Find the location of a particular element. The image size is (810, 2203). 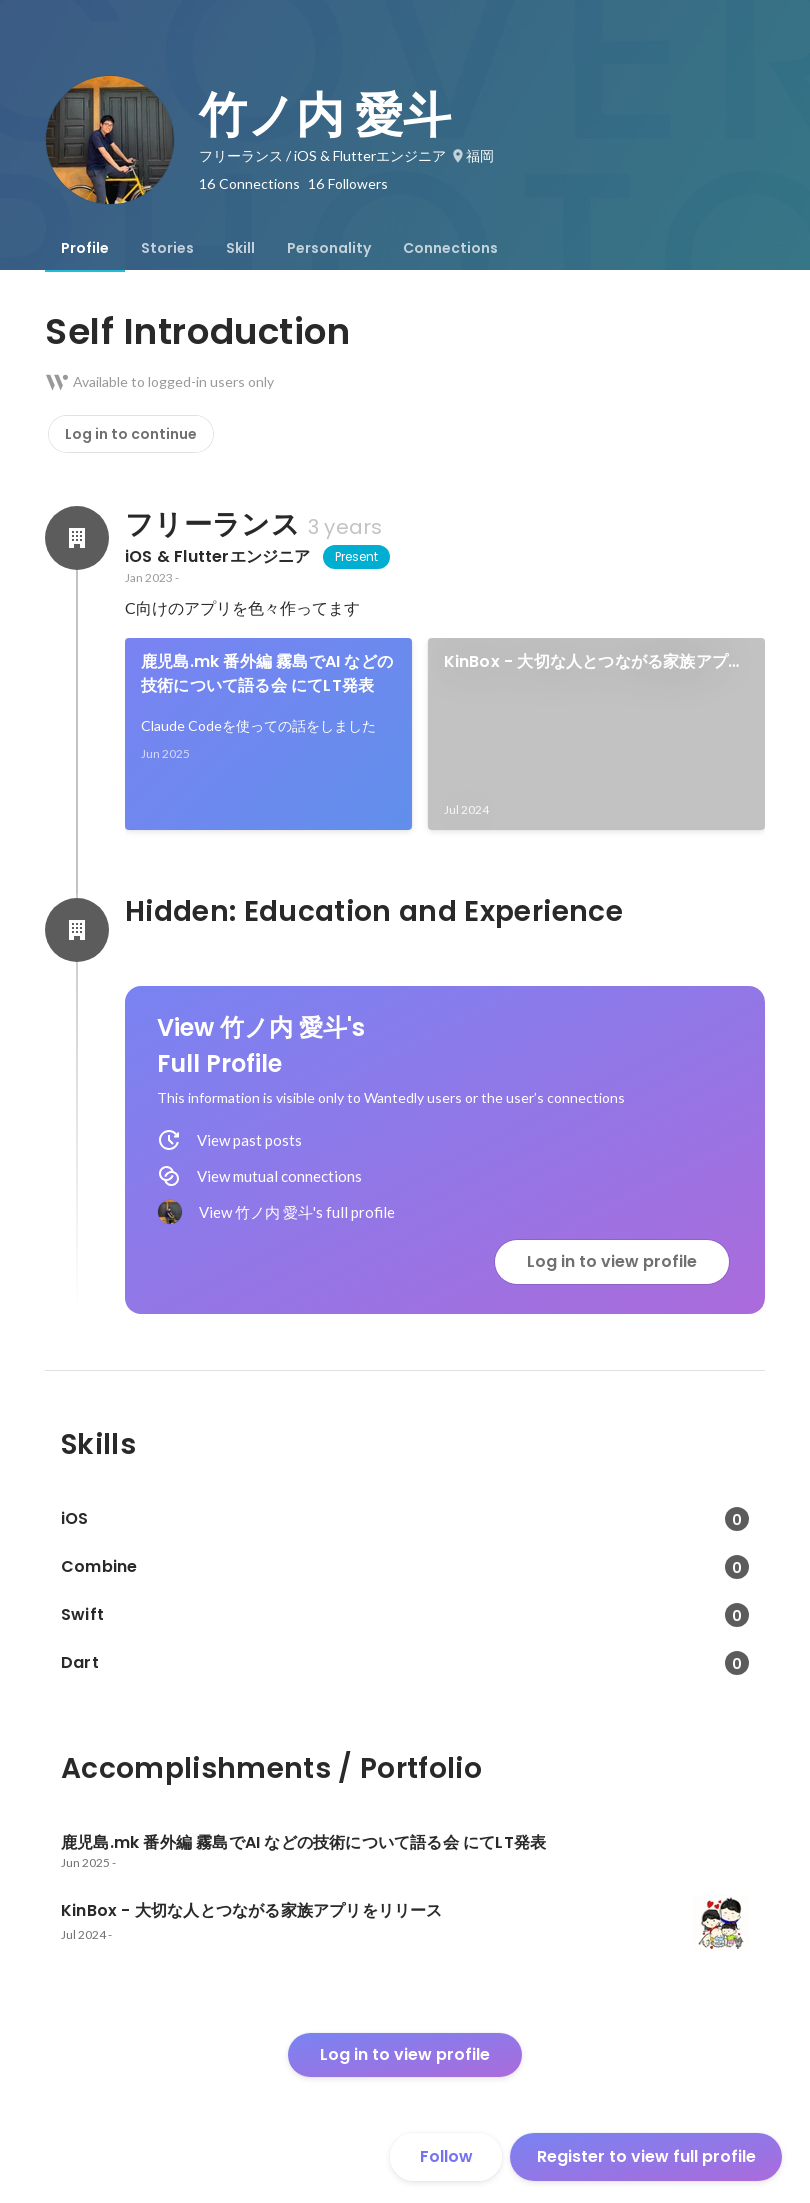

Connections is located at coordinates (450, 248).